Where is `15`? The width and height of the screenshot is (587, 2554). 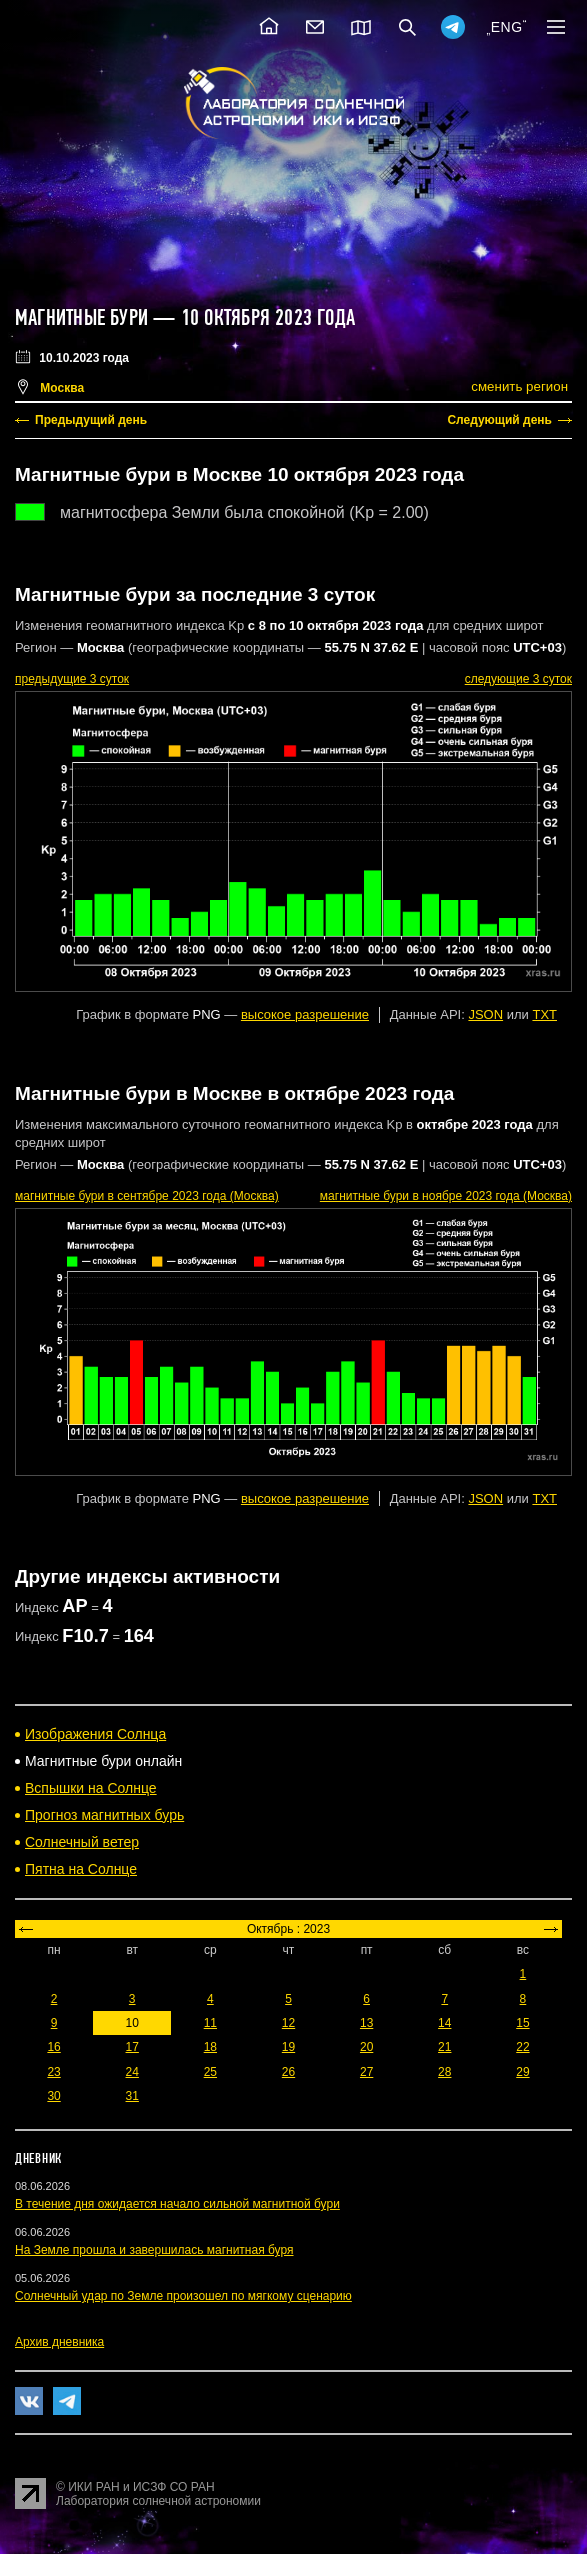
15 is located at coordinates (522, 2023).